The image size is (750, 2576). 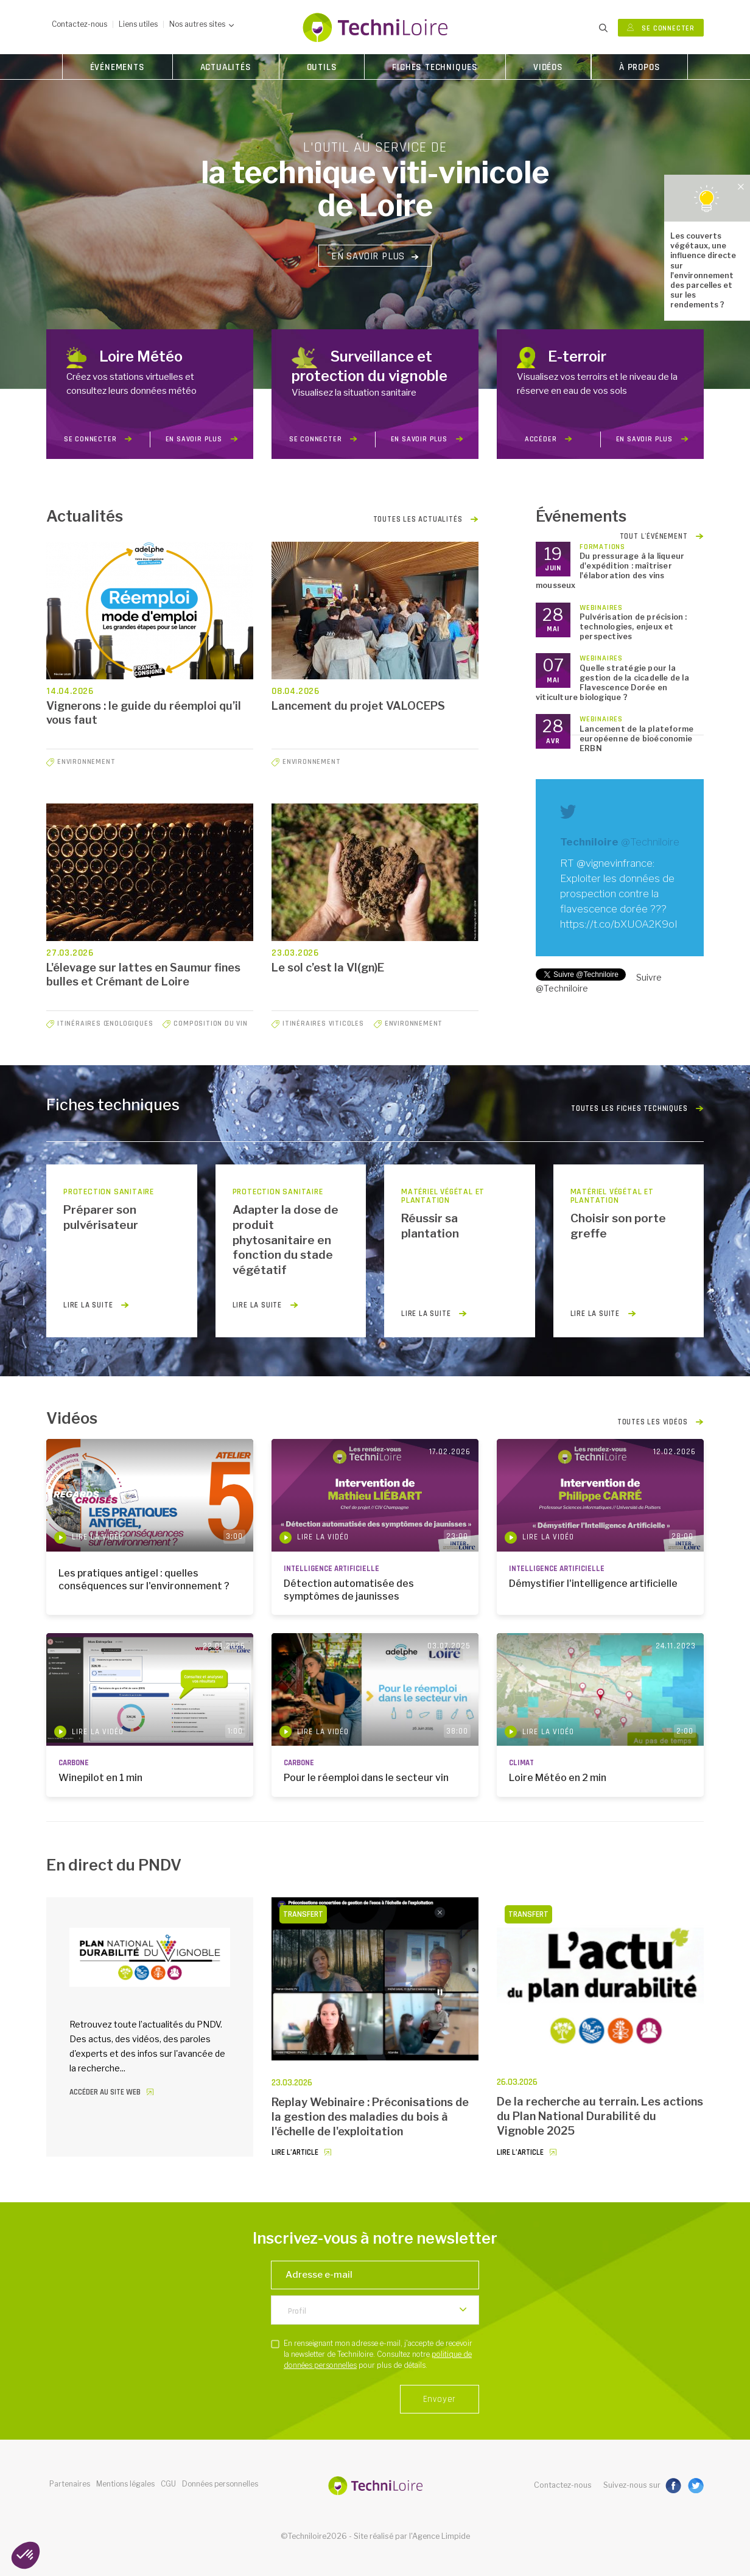 I want to click on Lire l’article, so click(x=295, y=2153).